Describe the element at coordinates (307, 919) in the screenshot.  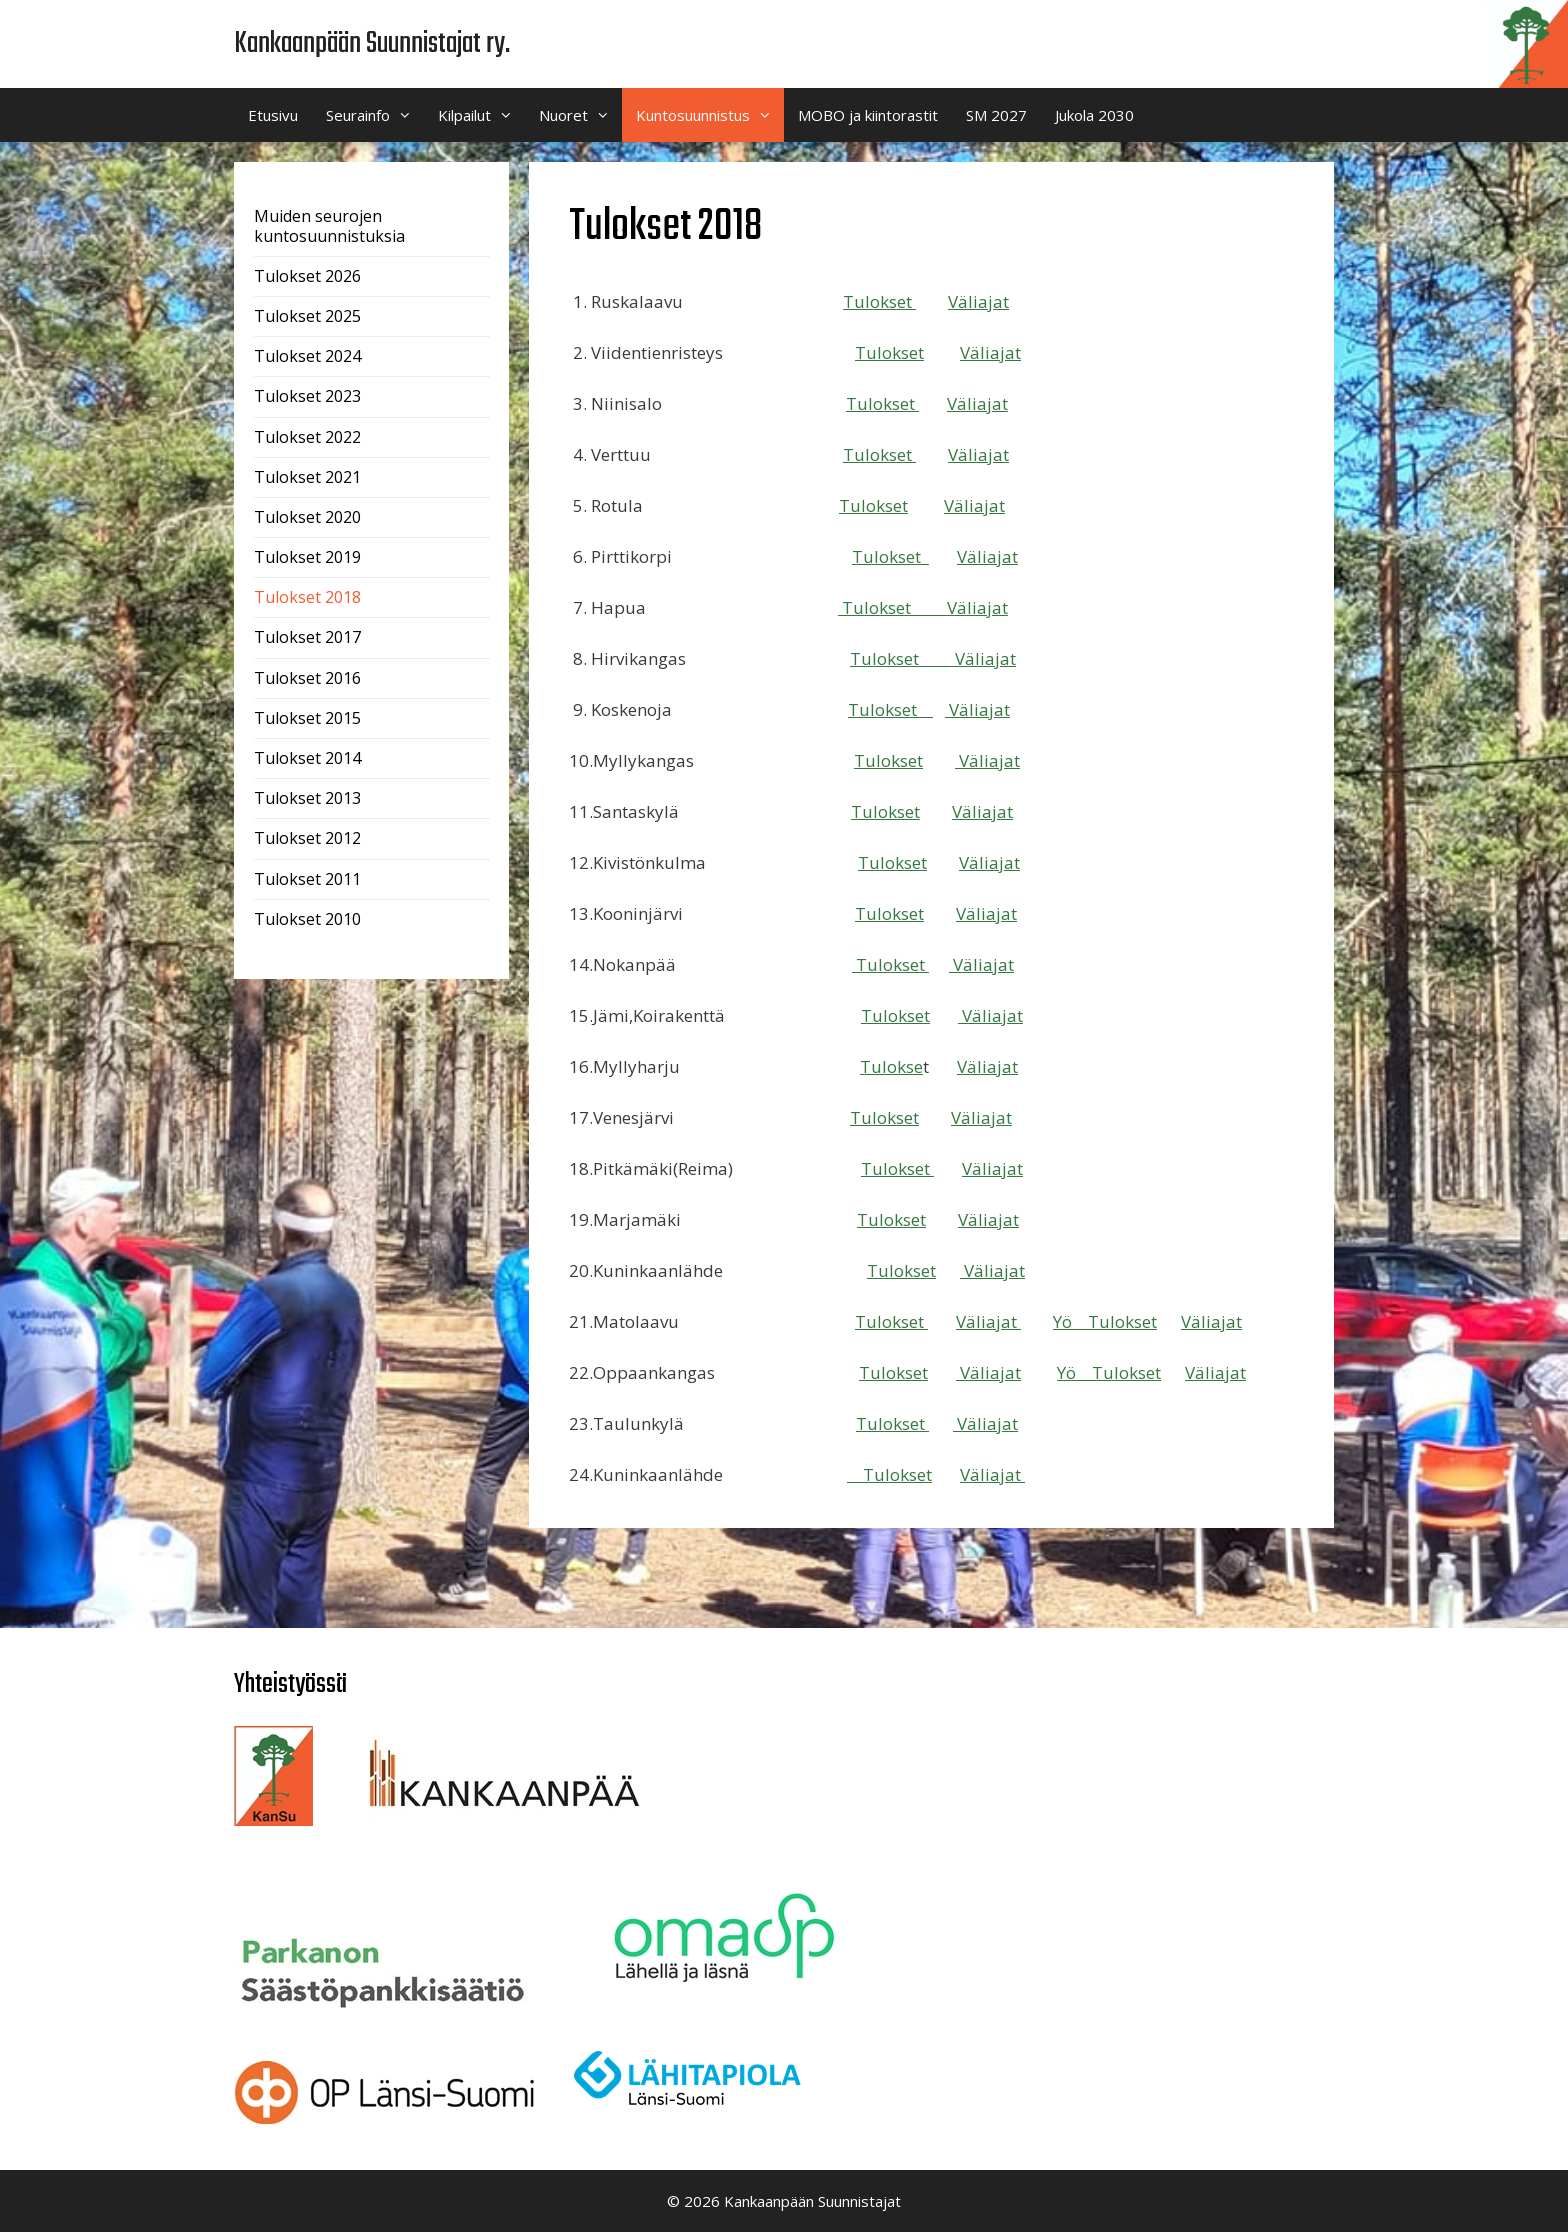
I see `Tulokset 2010` at that location.